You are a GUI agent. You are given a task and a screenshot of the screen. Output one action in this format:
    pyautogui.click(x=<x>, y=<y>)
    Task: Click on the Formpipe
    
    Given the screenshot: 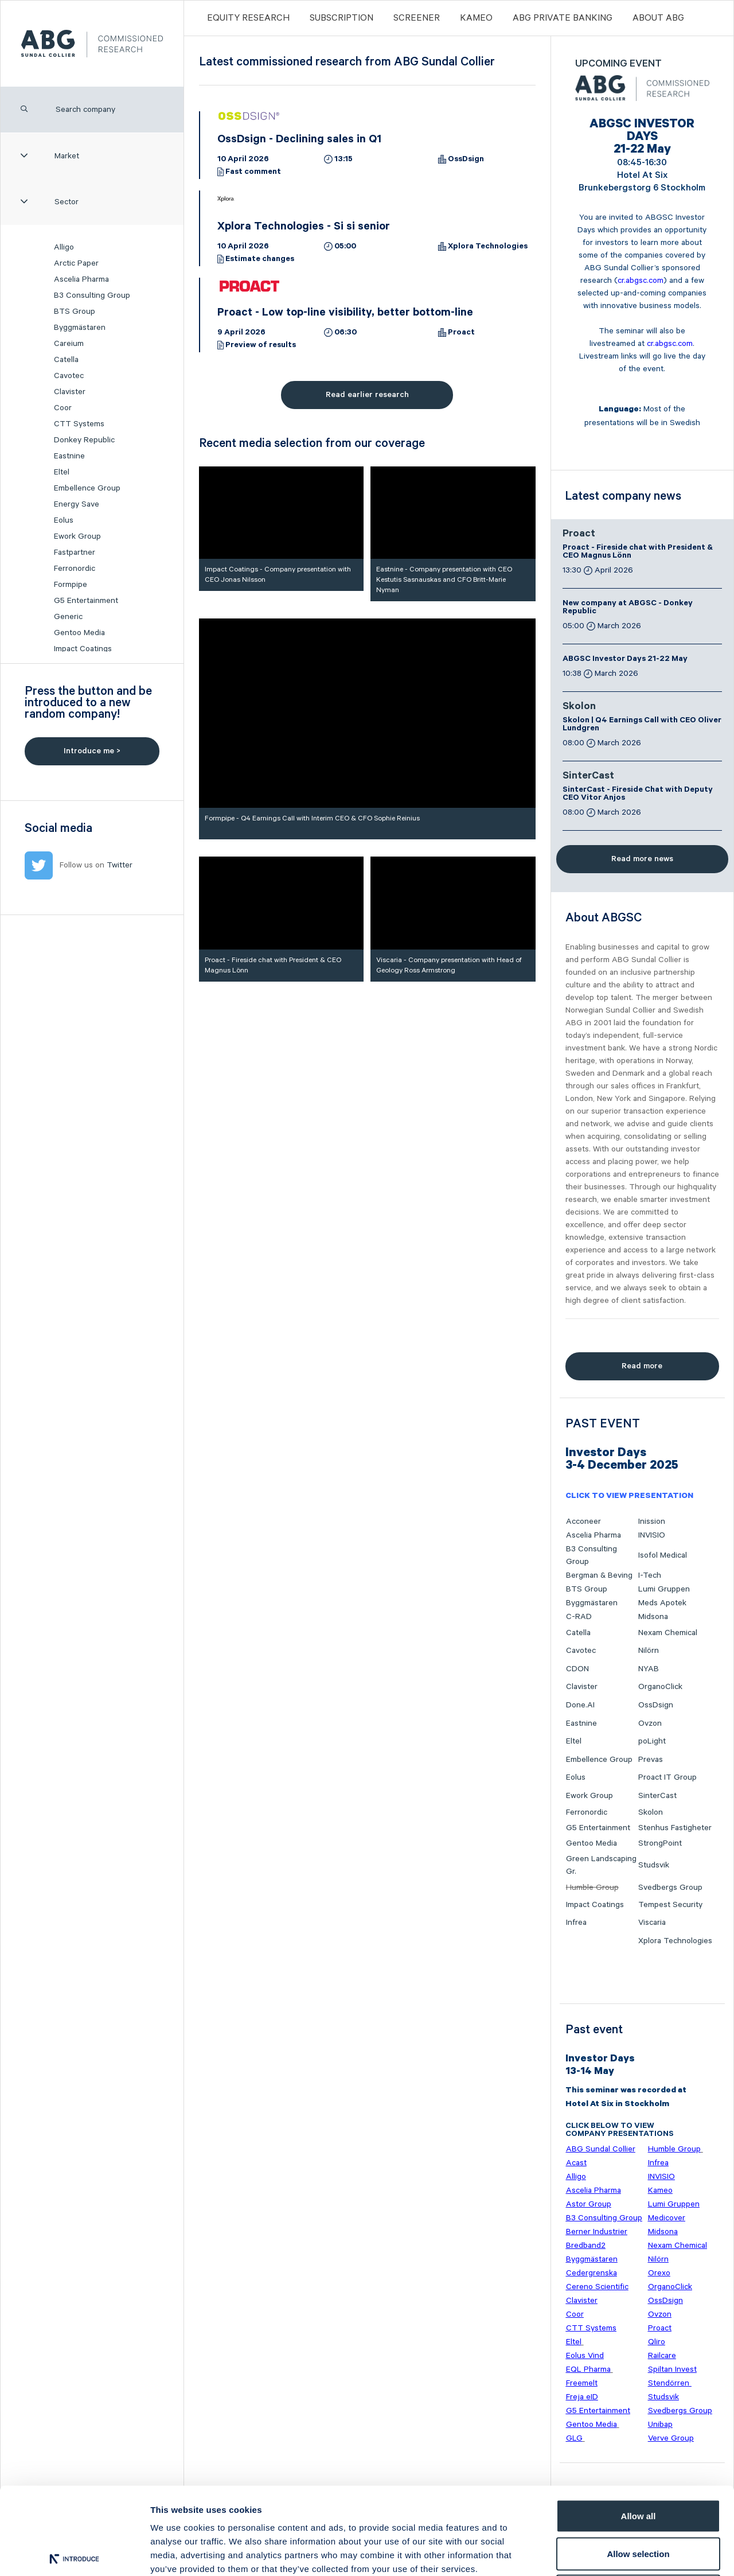 What is the action you would take?
    pyautogui.click(x=70, y=584)
    